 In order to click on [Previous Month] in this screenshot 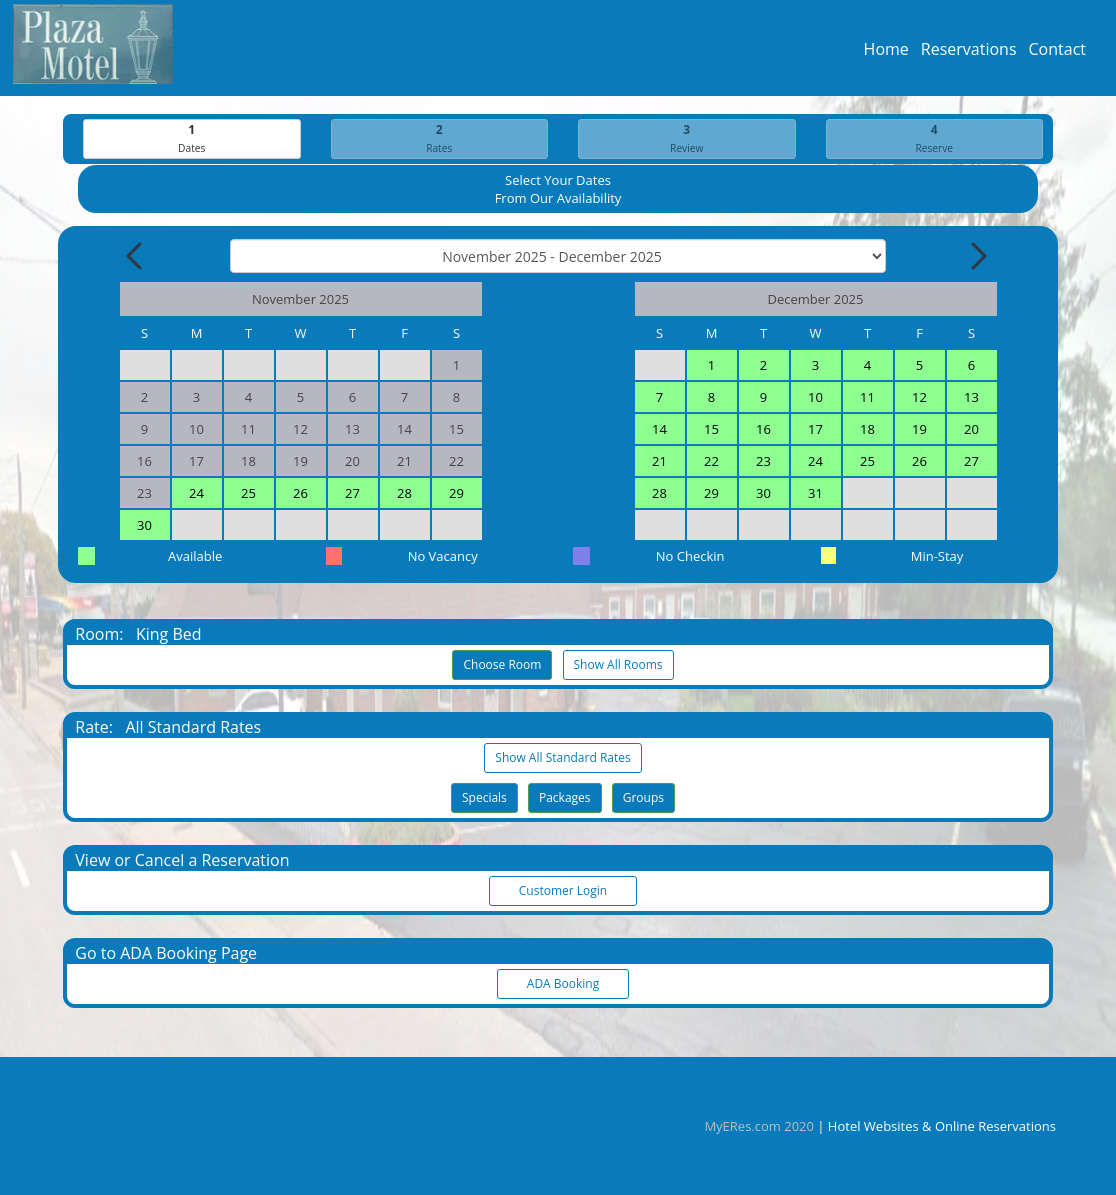, I will do `click(136, 257)`.